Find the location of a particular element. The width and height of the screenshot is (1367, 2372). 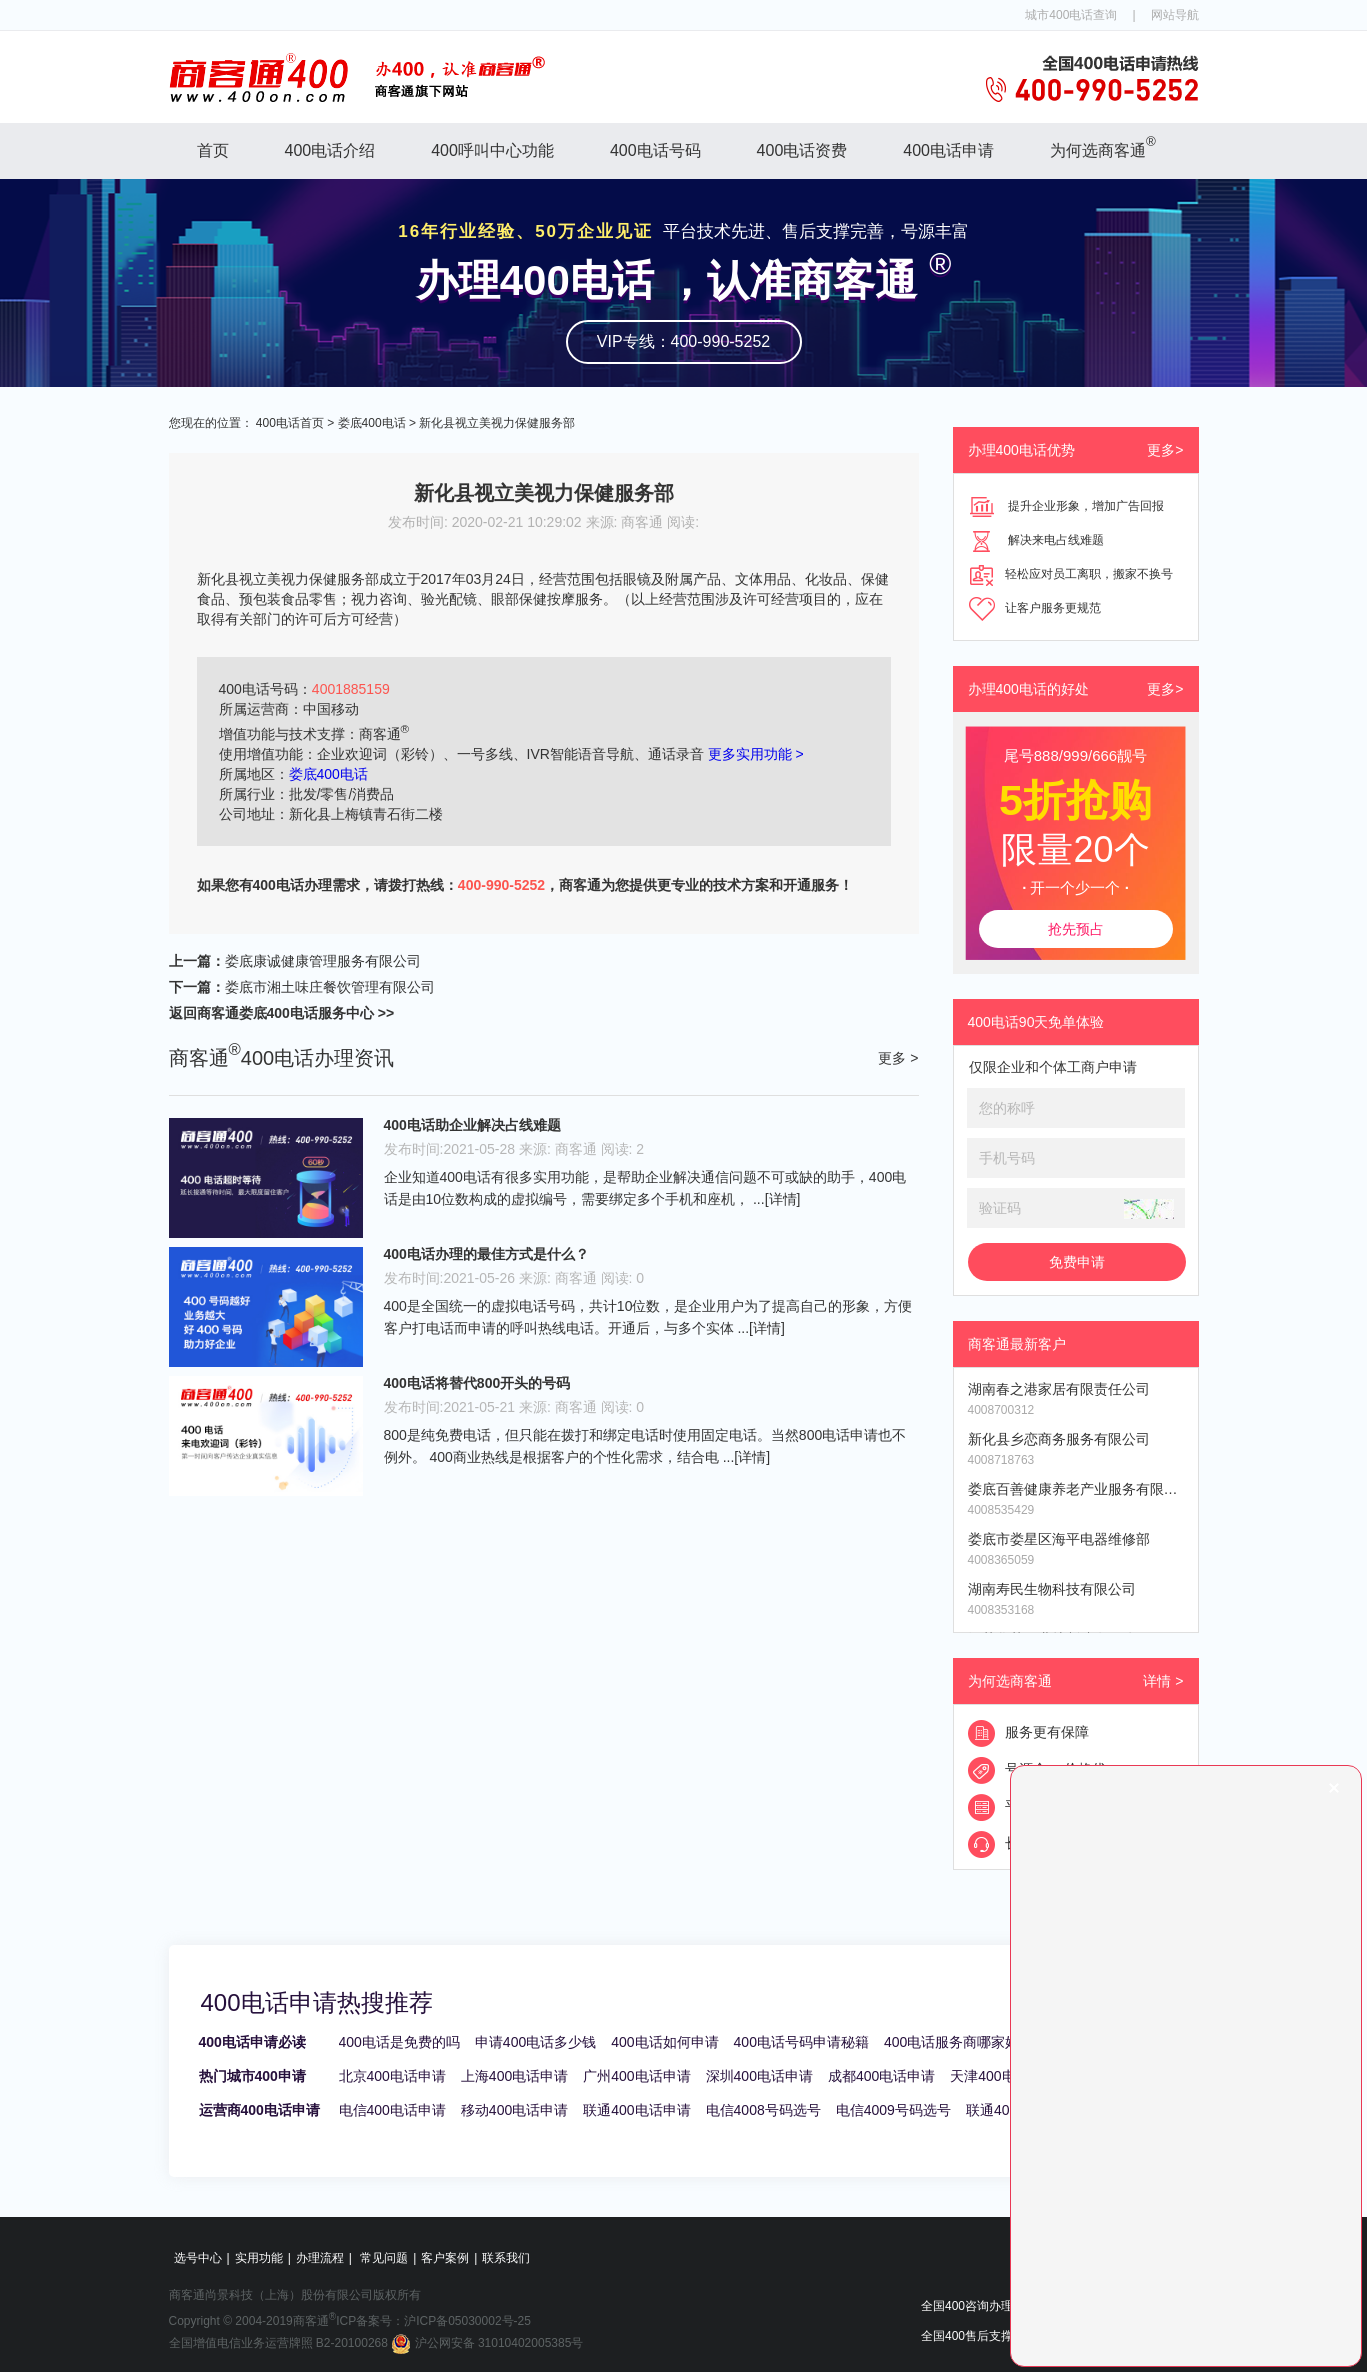

城市400电话查询 is located at coordinates (1071, 15).